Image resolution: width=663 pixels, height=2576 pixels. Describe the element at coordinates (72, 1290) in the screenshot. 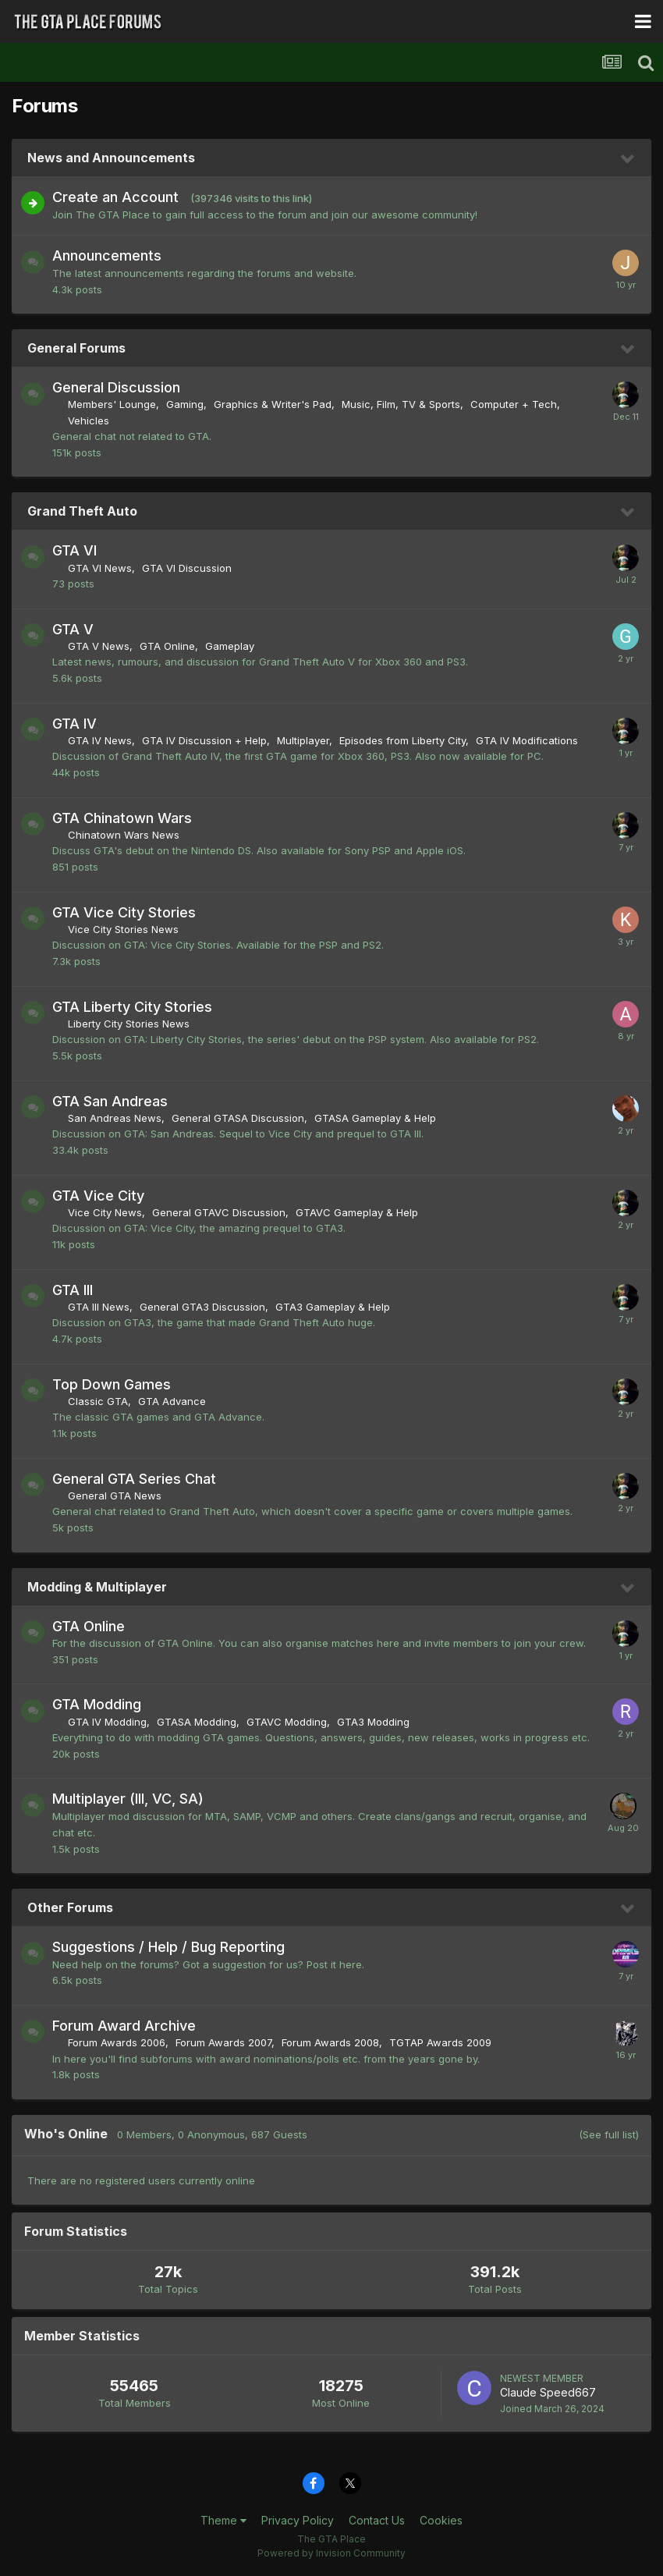

I see `GTA III` at that location.